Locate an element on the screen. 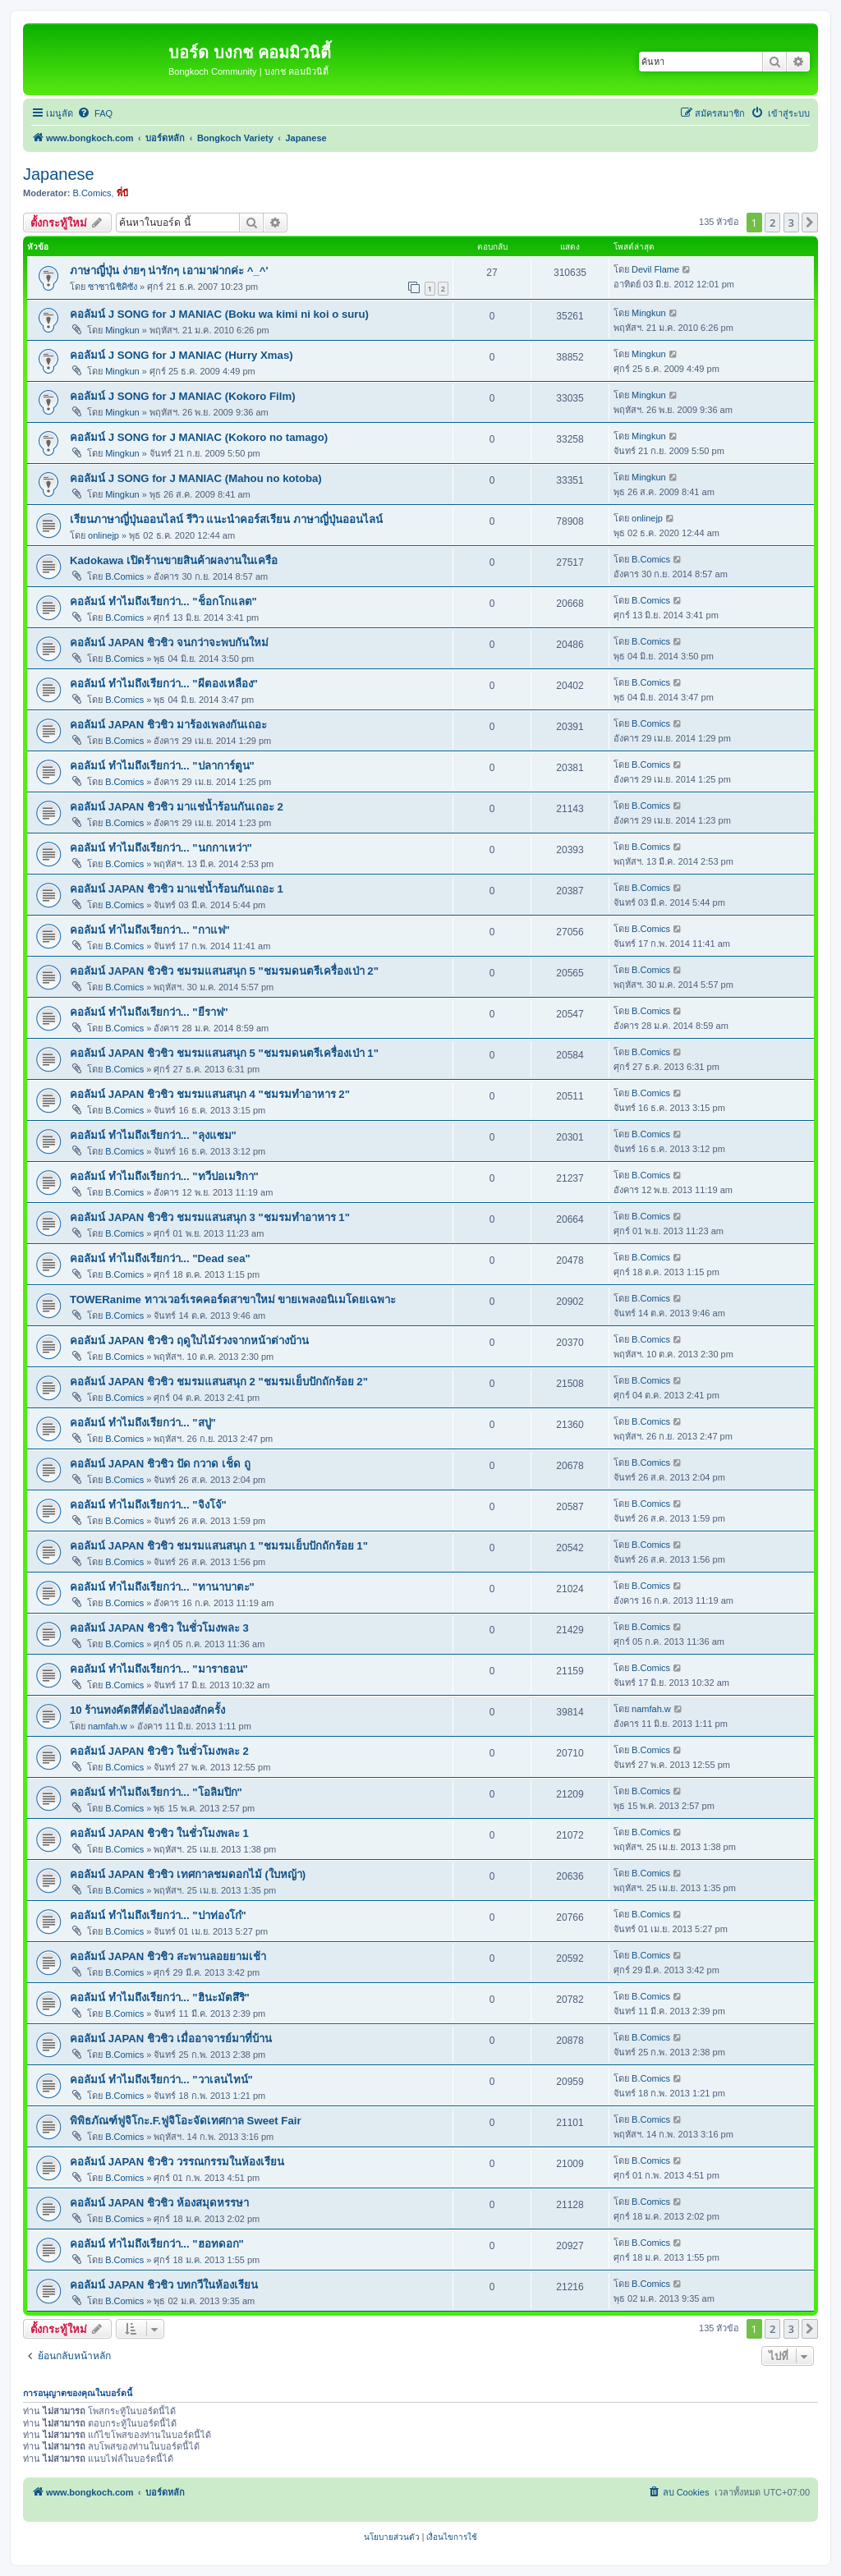 This screenshot has width=841, height=2576. คอลัมน์ ทำไมถึงเรียกว่า... "Dead sea" is located at coordinates (160, 1258).